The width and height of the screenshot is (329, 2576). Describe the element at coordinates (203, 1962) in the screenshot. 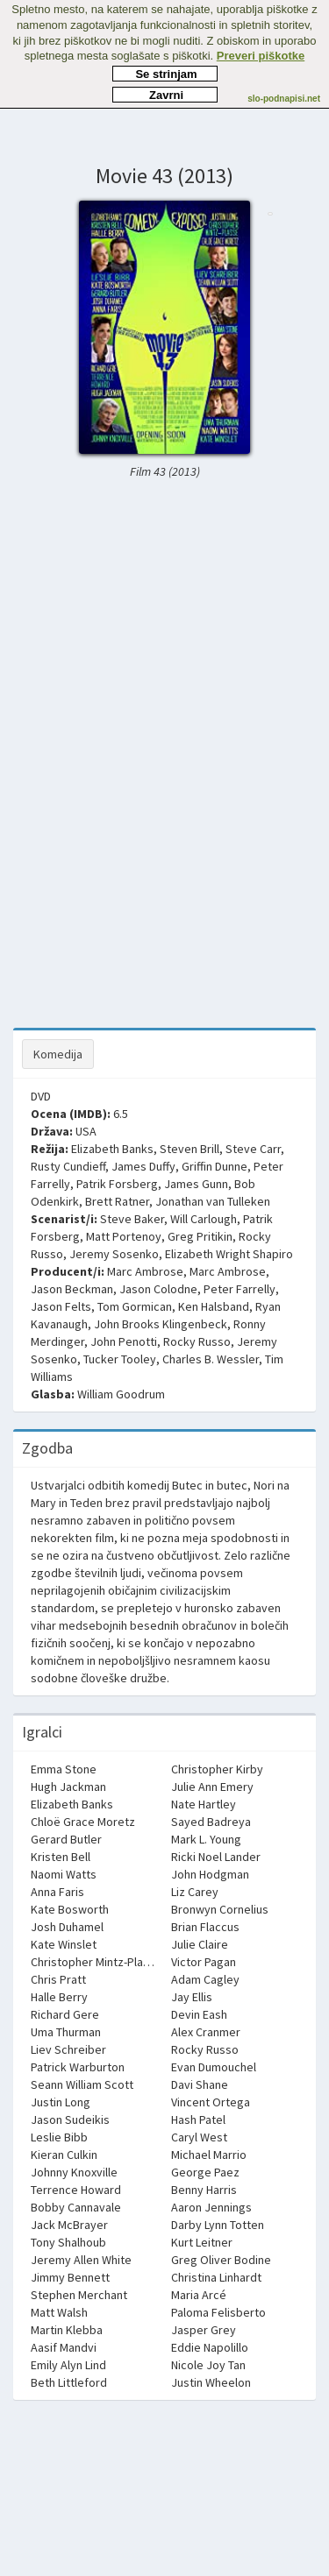

I see `Victor Pagan` at that location.